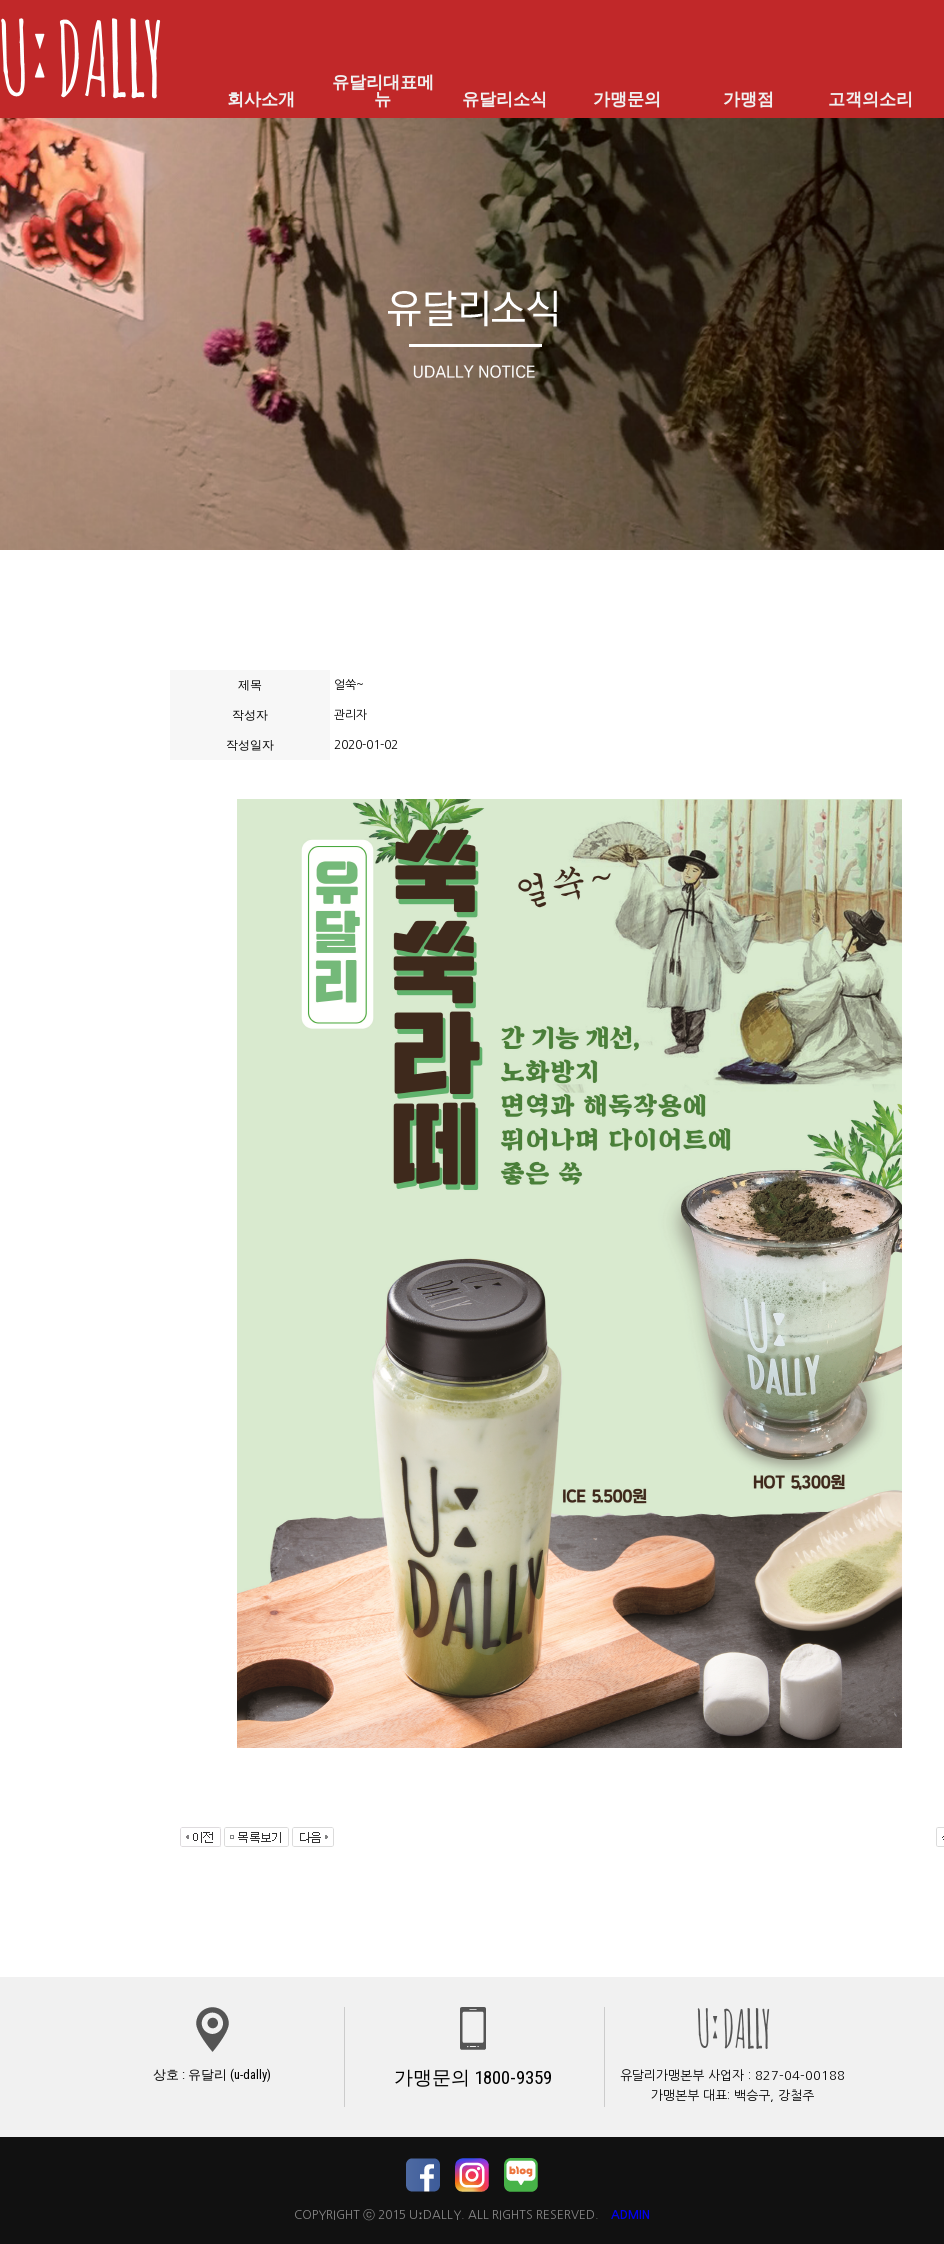  Describe the element at coordinates (630, 2215) in the screenshot. I see `ADMIN` at that location.